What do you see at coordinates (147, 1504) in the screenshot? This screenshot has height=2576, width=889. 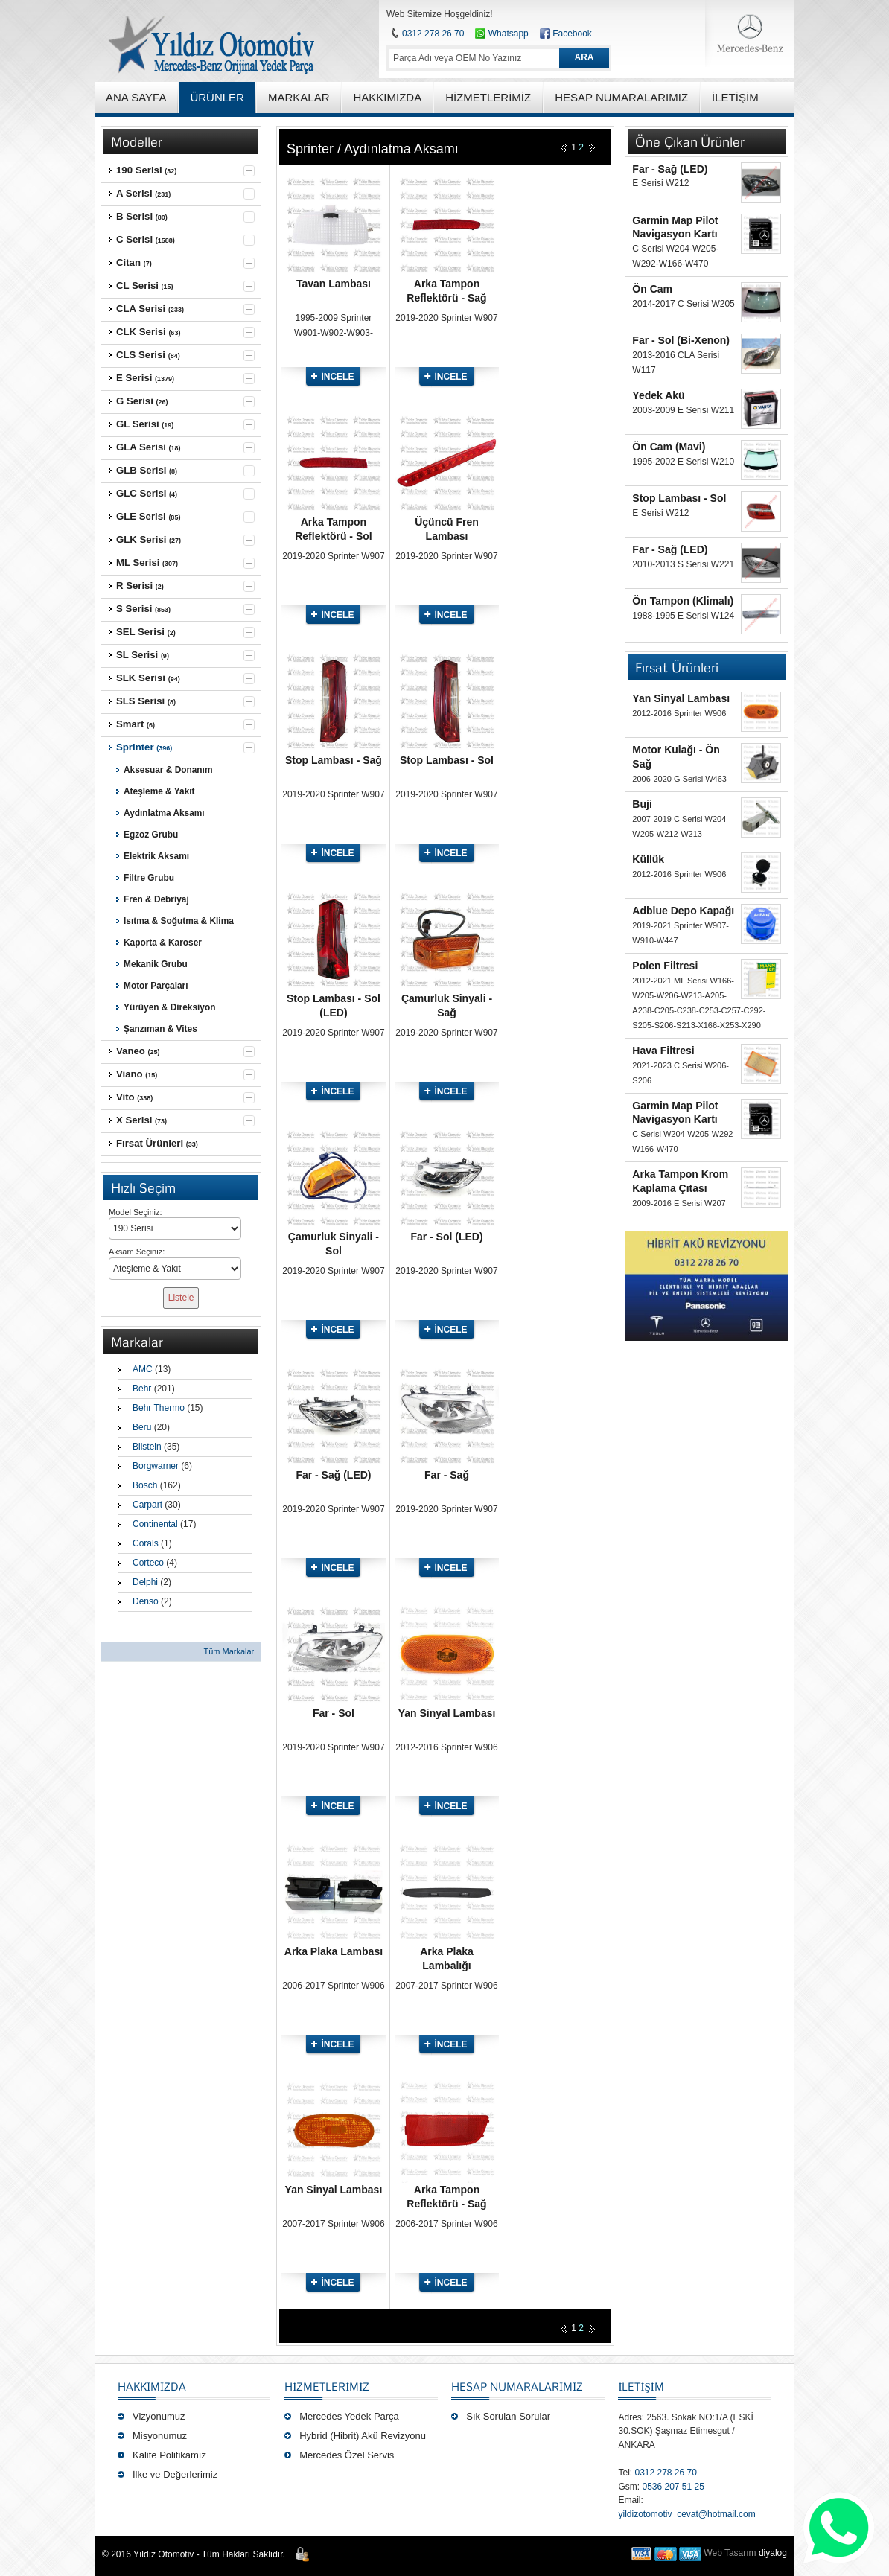 I see `Carpart` at bounding box center [147, 1504].